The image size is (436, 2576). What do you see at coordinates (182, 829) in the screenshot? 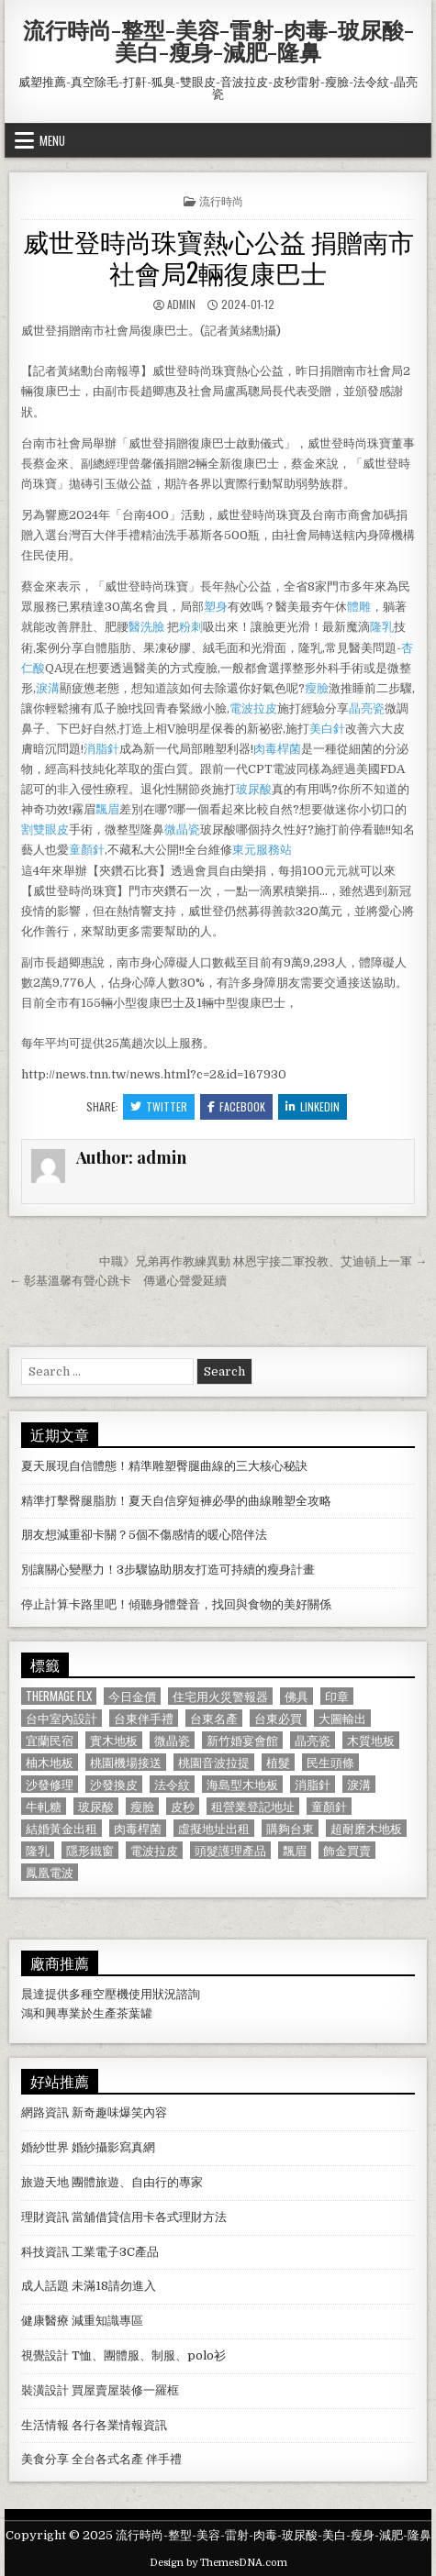
I see `微晶瓷` at bounding box center [182, 829].